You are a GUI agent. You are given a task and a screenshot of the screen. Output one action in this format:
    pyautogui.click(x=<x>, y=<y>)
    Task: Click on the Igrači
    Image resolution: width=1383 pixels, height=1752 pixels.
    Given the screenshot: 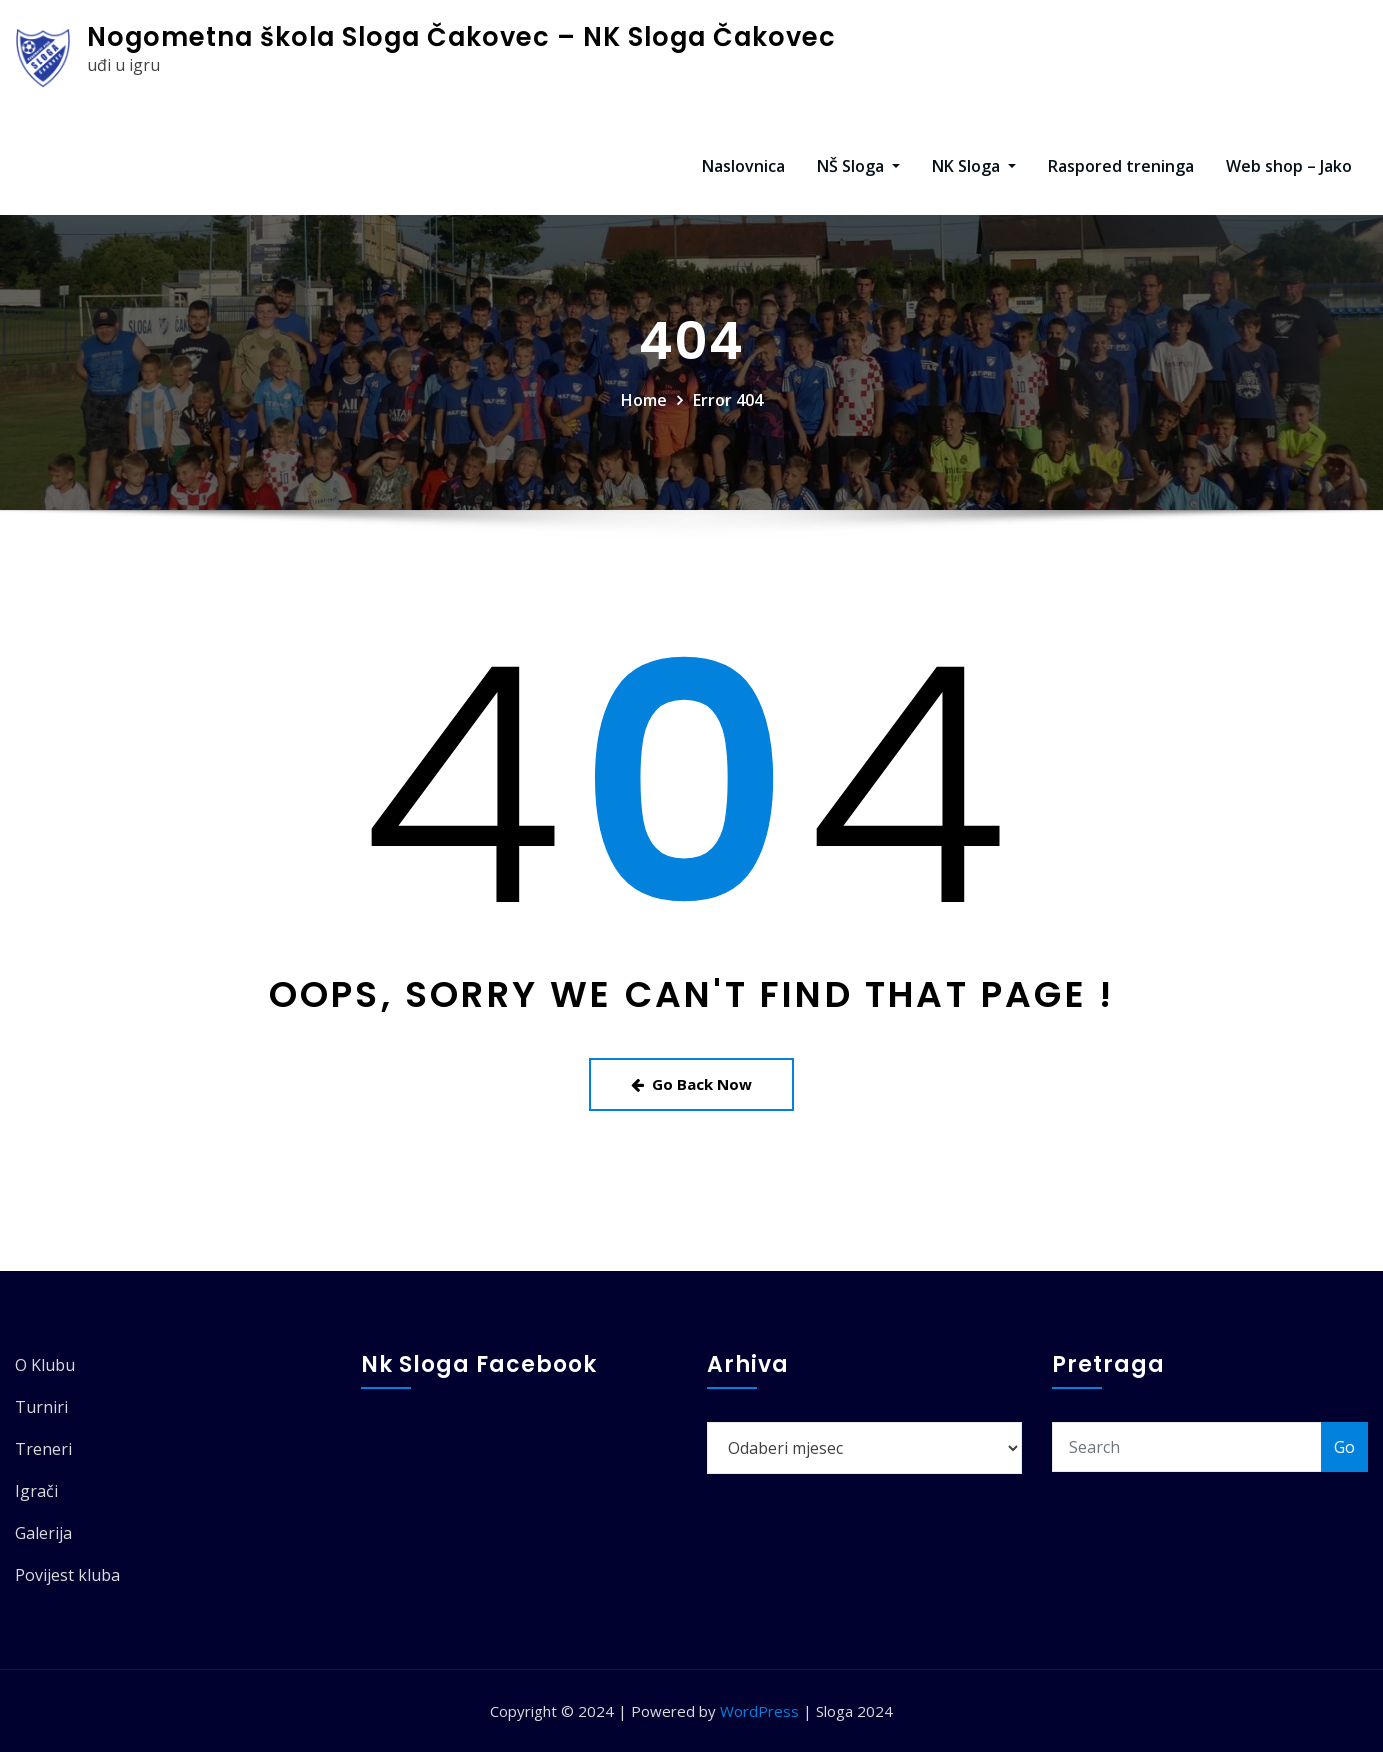 What is the action you would take?
    pyautogui.click(x=36, y=1491)
    